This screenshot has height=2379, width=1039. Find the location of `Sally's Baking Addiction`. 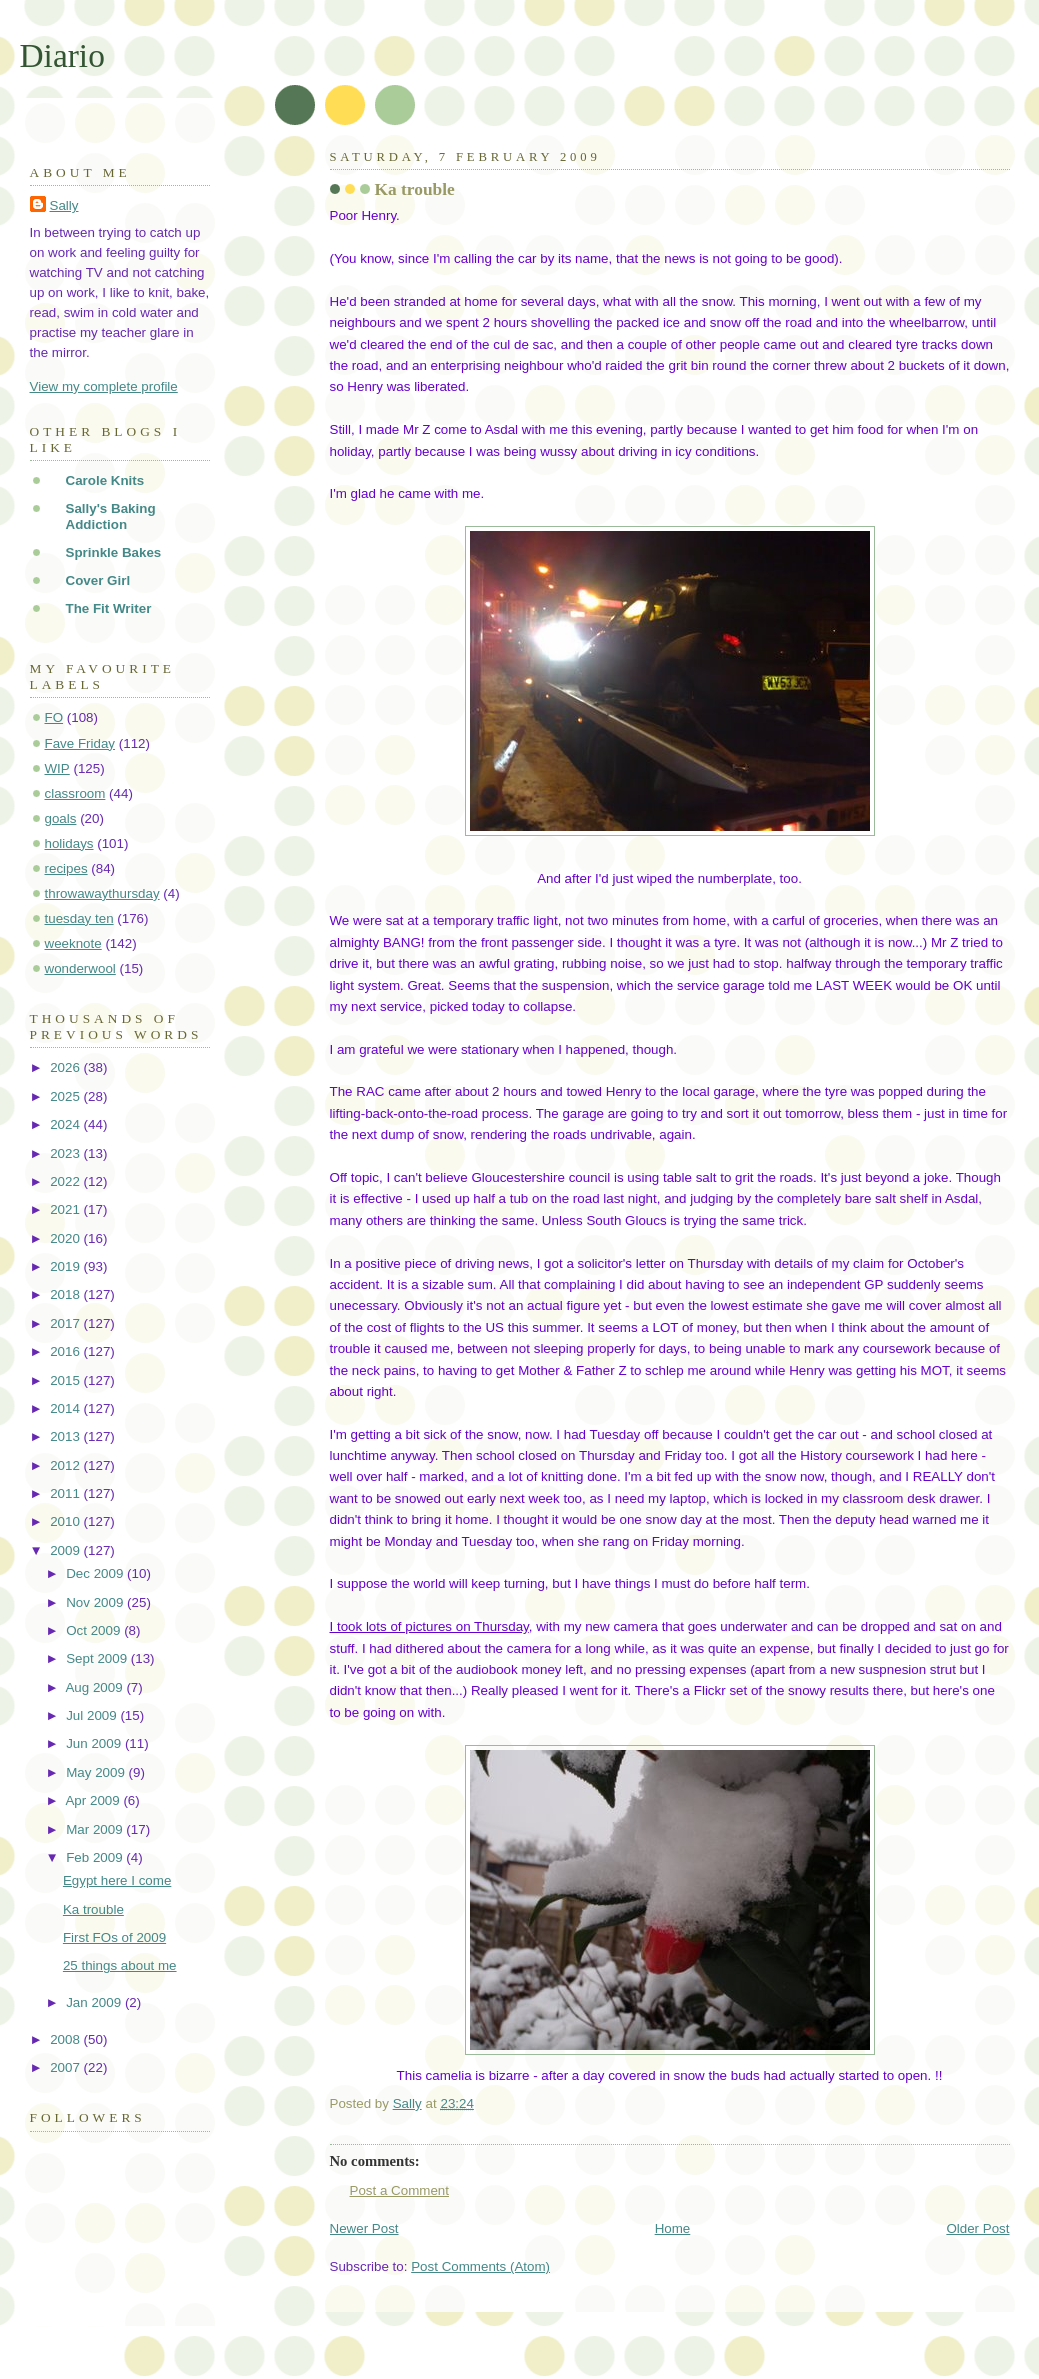

Sally's Baking Addiction is located at coordinates (111, 516).